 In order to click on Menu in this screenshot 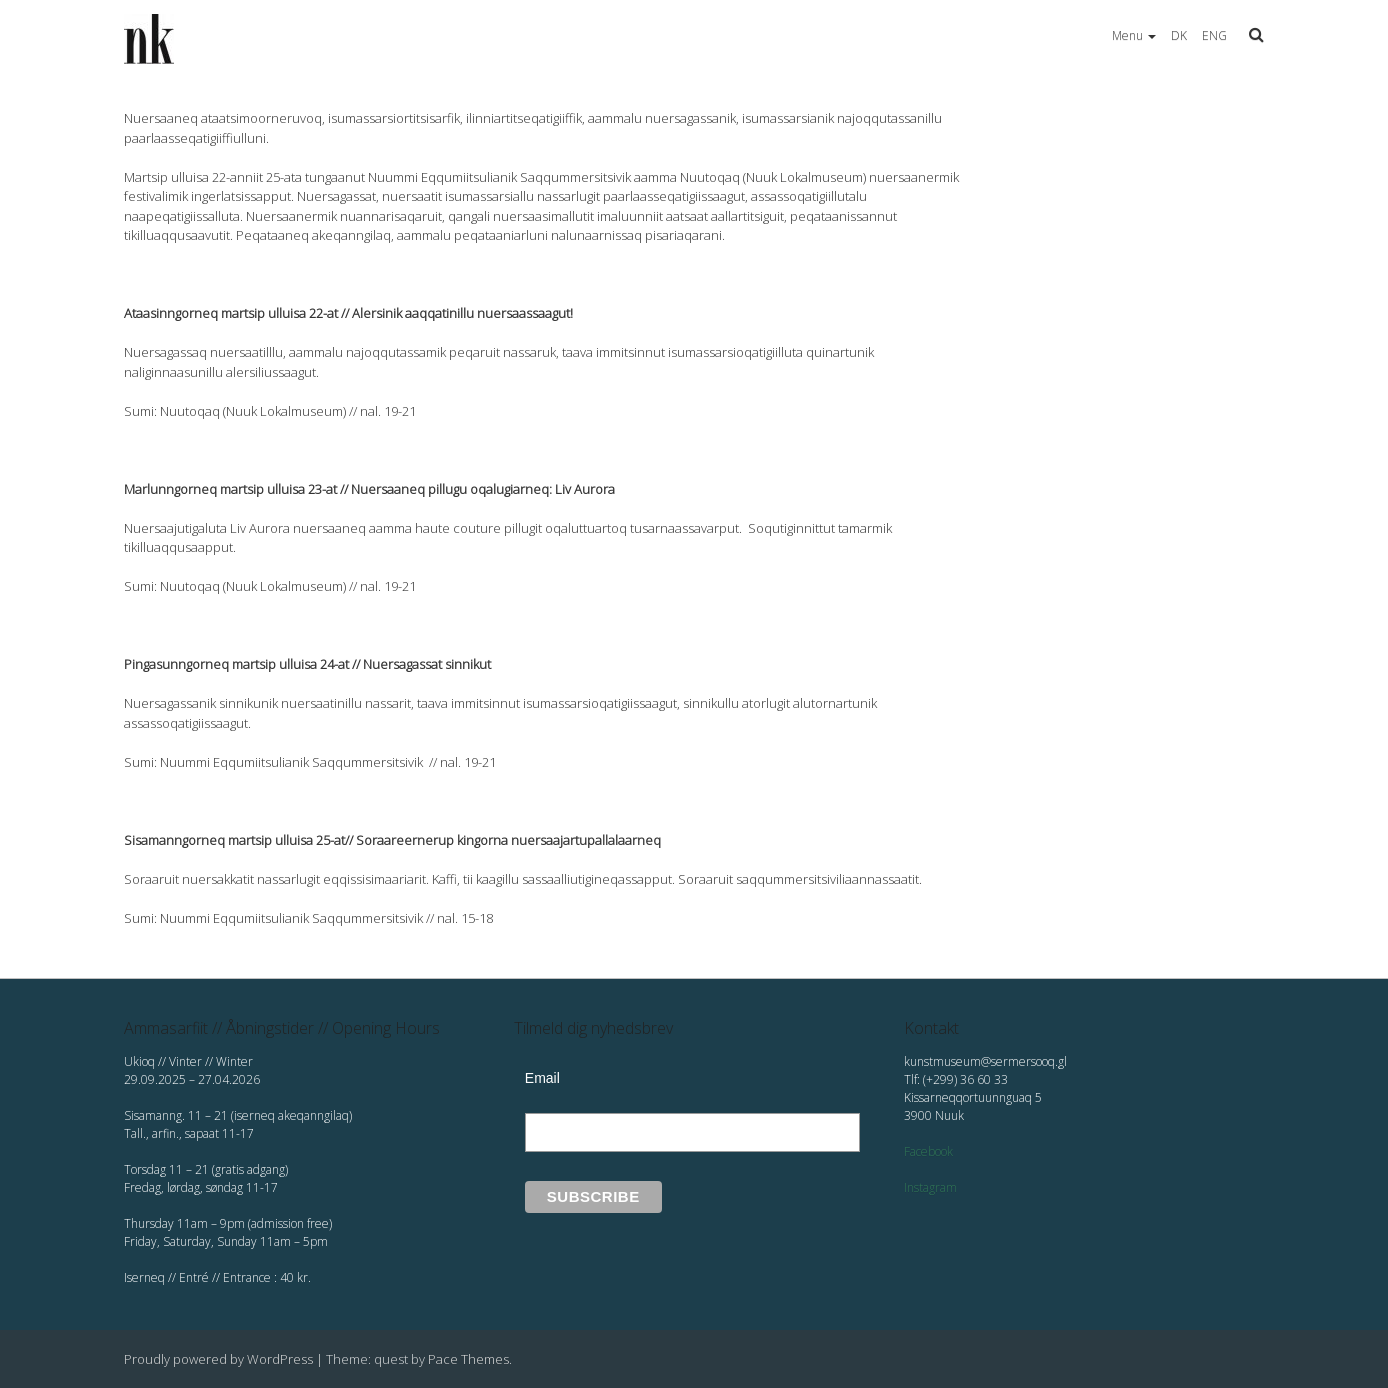, I will do `click(1134, 35)`.